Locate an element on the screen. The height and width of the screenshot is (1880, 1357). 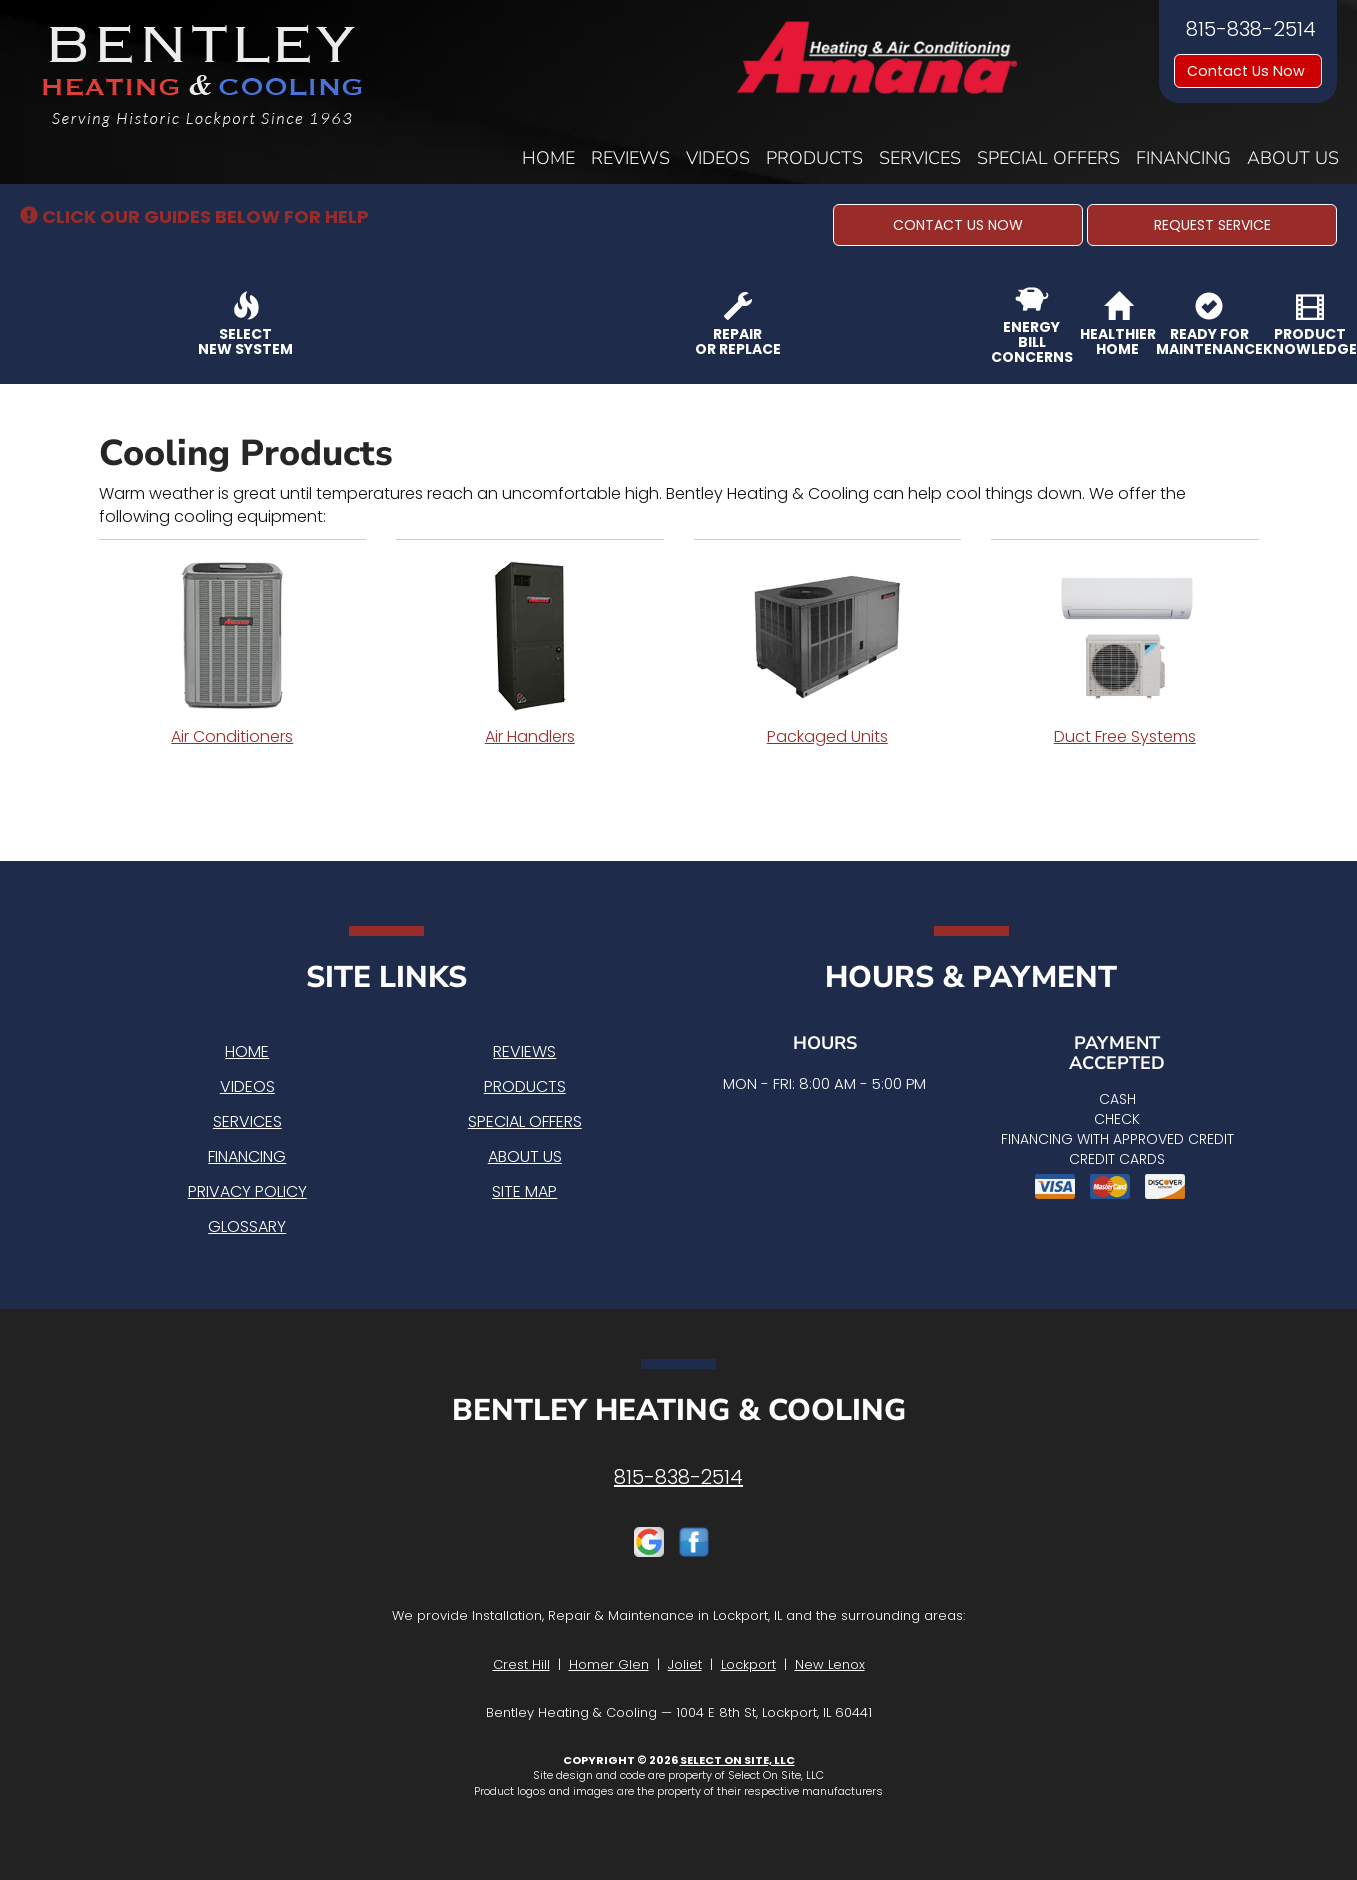
Select On Site, LLC is located at coordinates (737, 1760).